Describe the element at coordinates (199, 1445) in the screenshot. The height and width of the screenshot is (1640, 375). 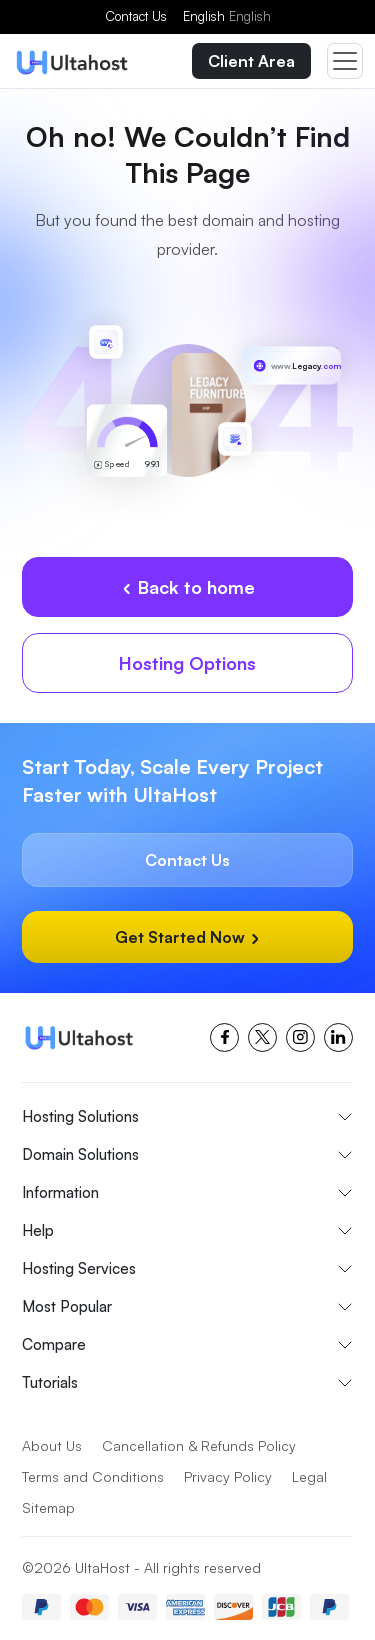
I see `Cancellation & Refunds Policy` at that location.